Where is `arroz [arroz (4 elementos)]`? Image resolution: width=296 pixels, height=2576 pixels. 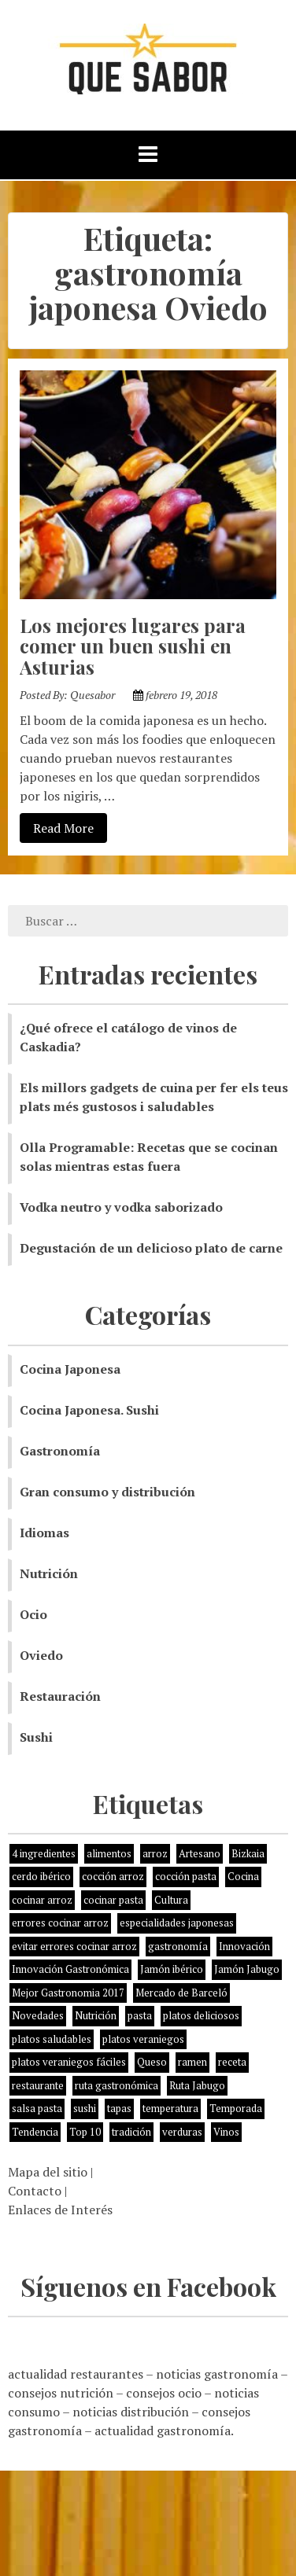
arroz [arroz (4 elementos)] is located at coordinates (155, 1853).